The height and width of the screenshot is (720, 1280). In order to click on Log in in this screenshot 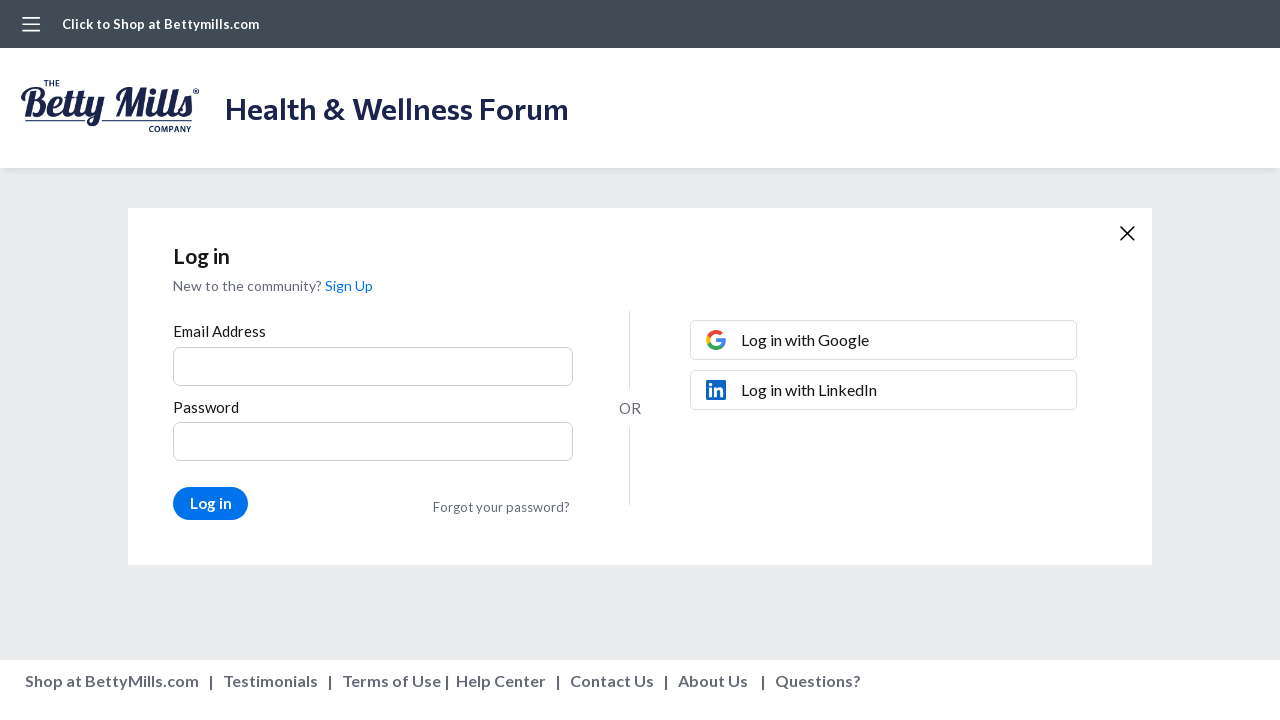, I will do `click(211, 503)`.